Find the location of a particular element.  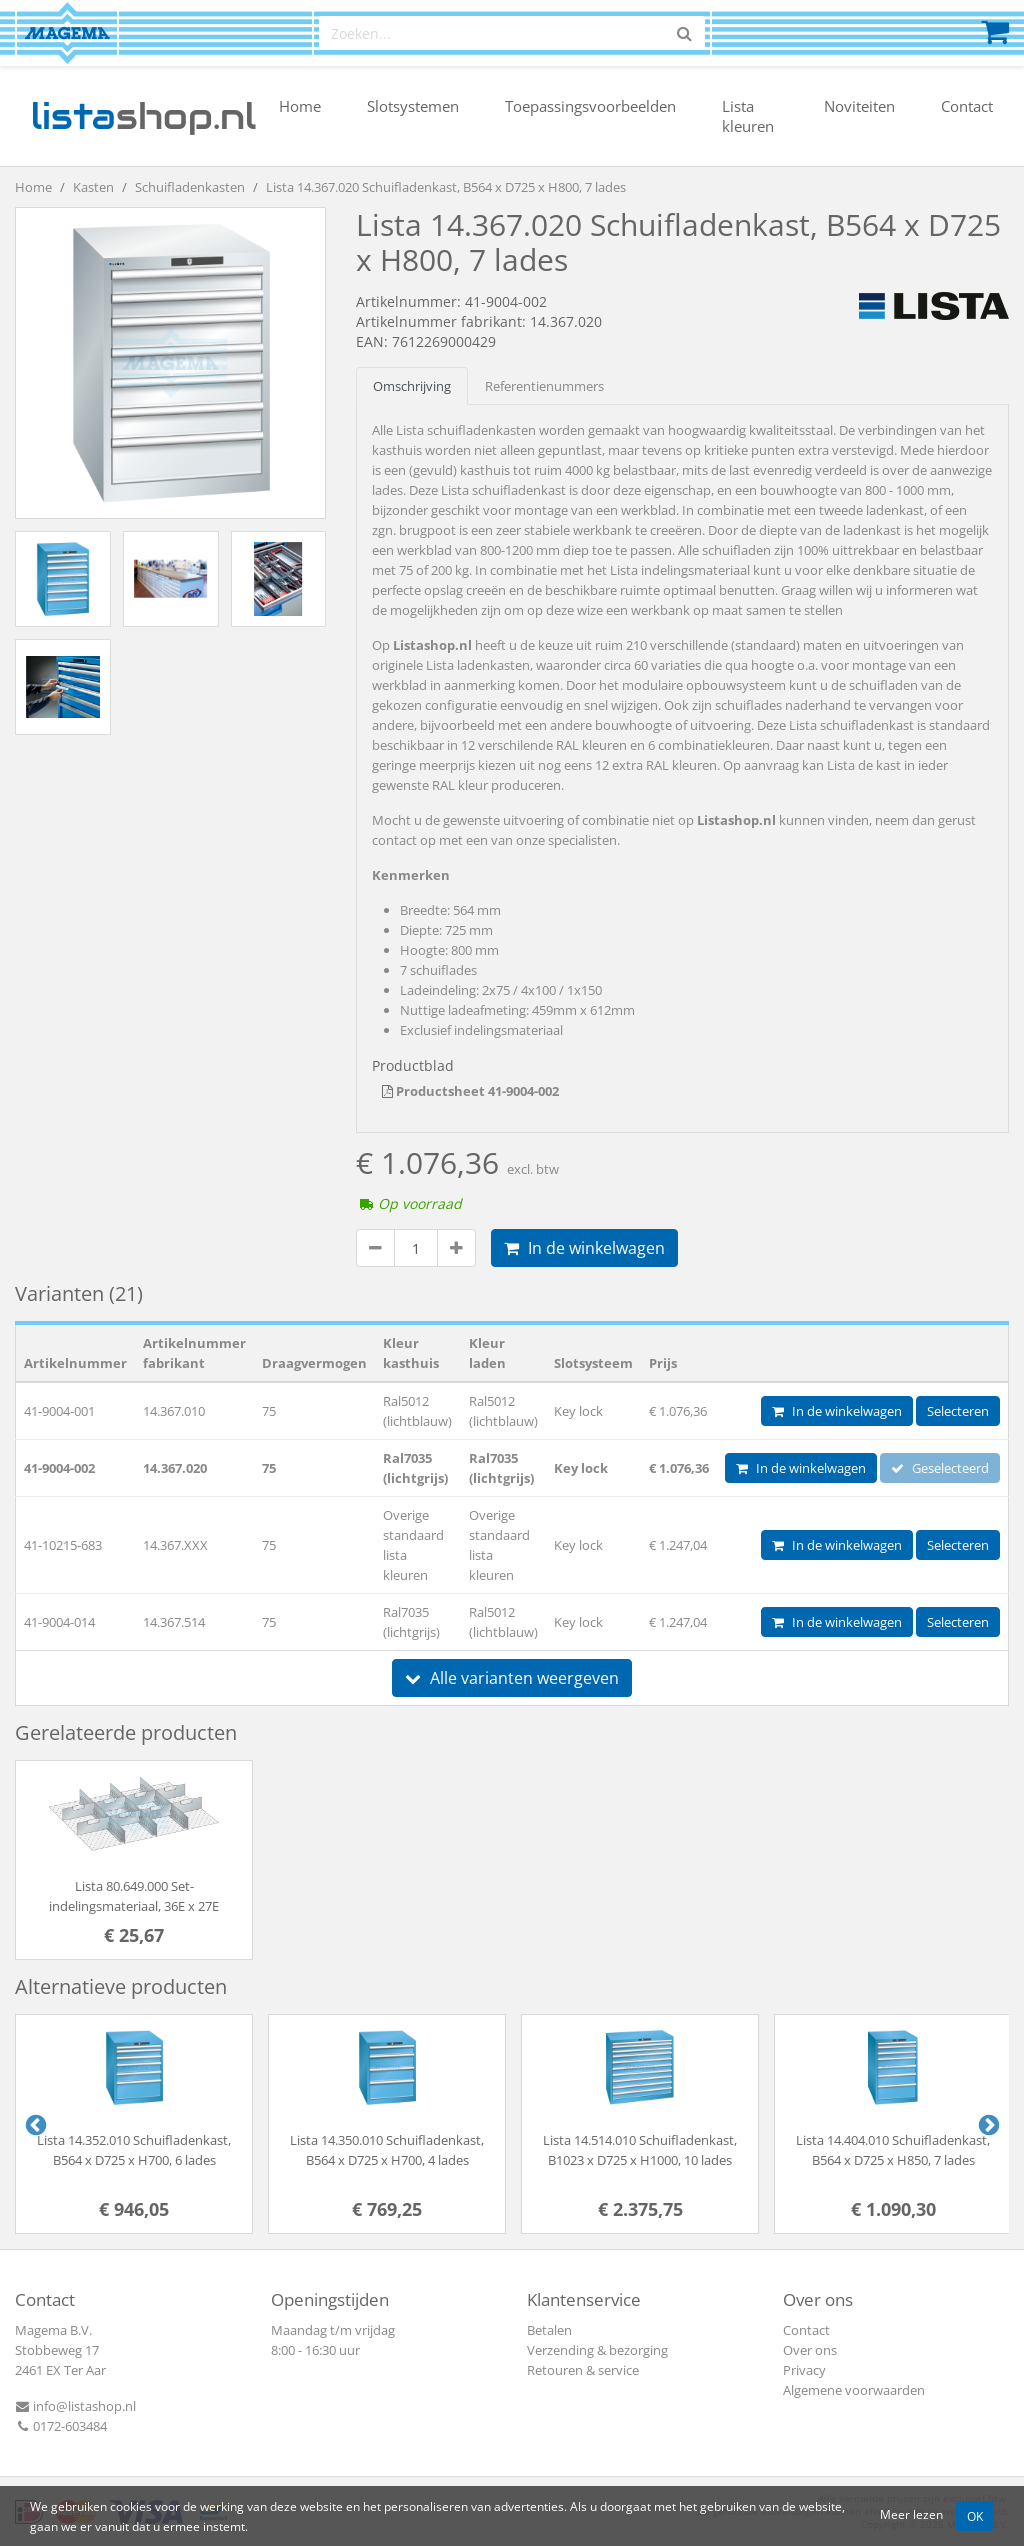

Selecteren is located at coordinates (958, 1411).